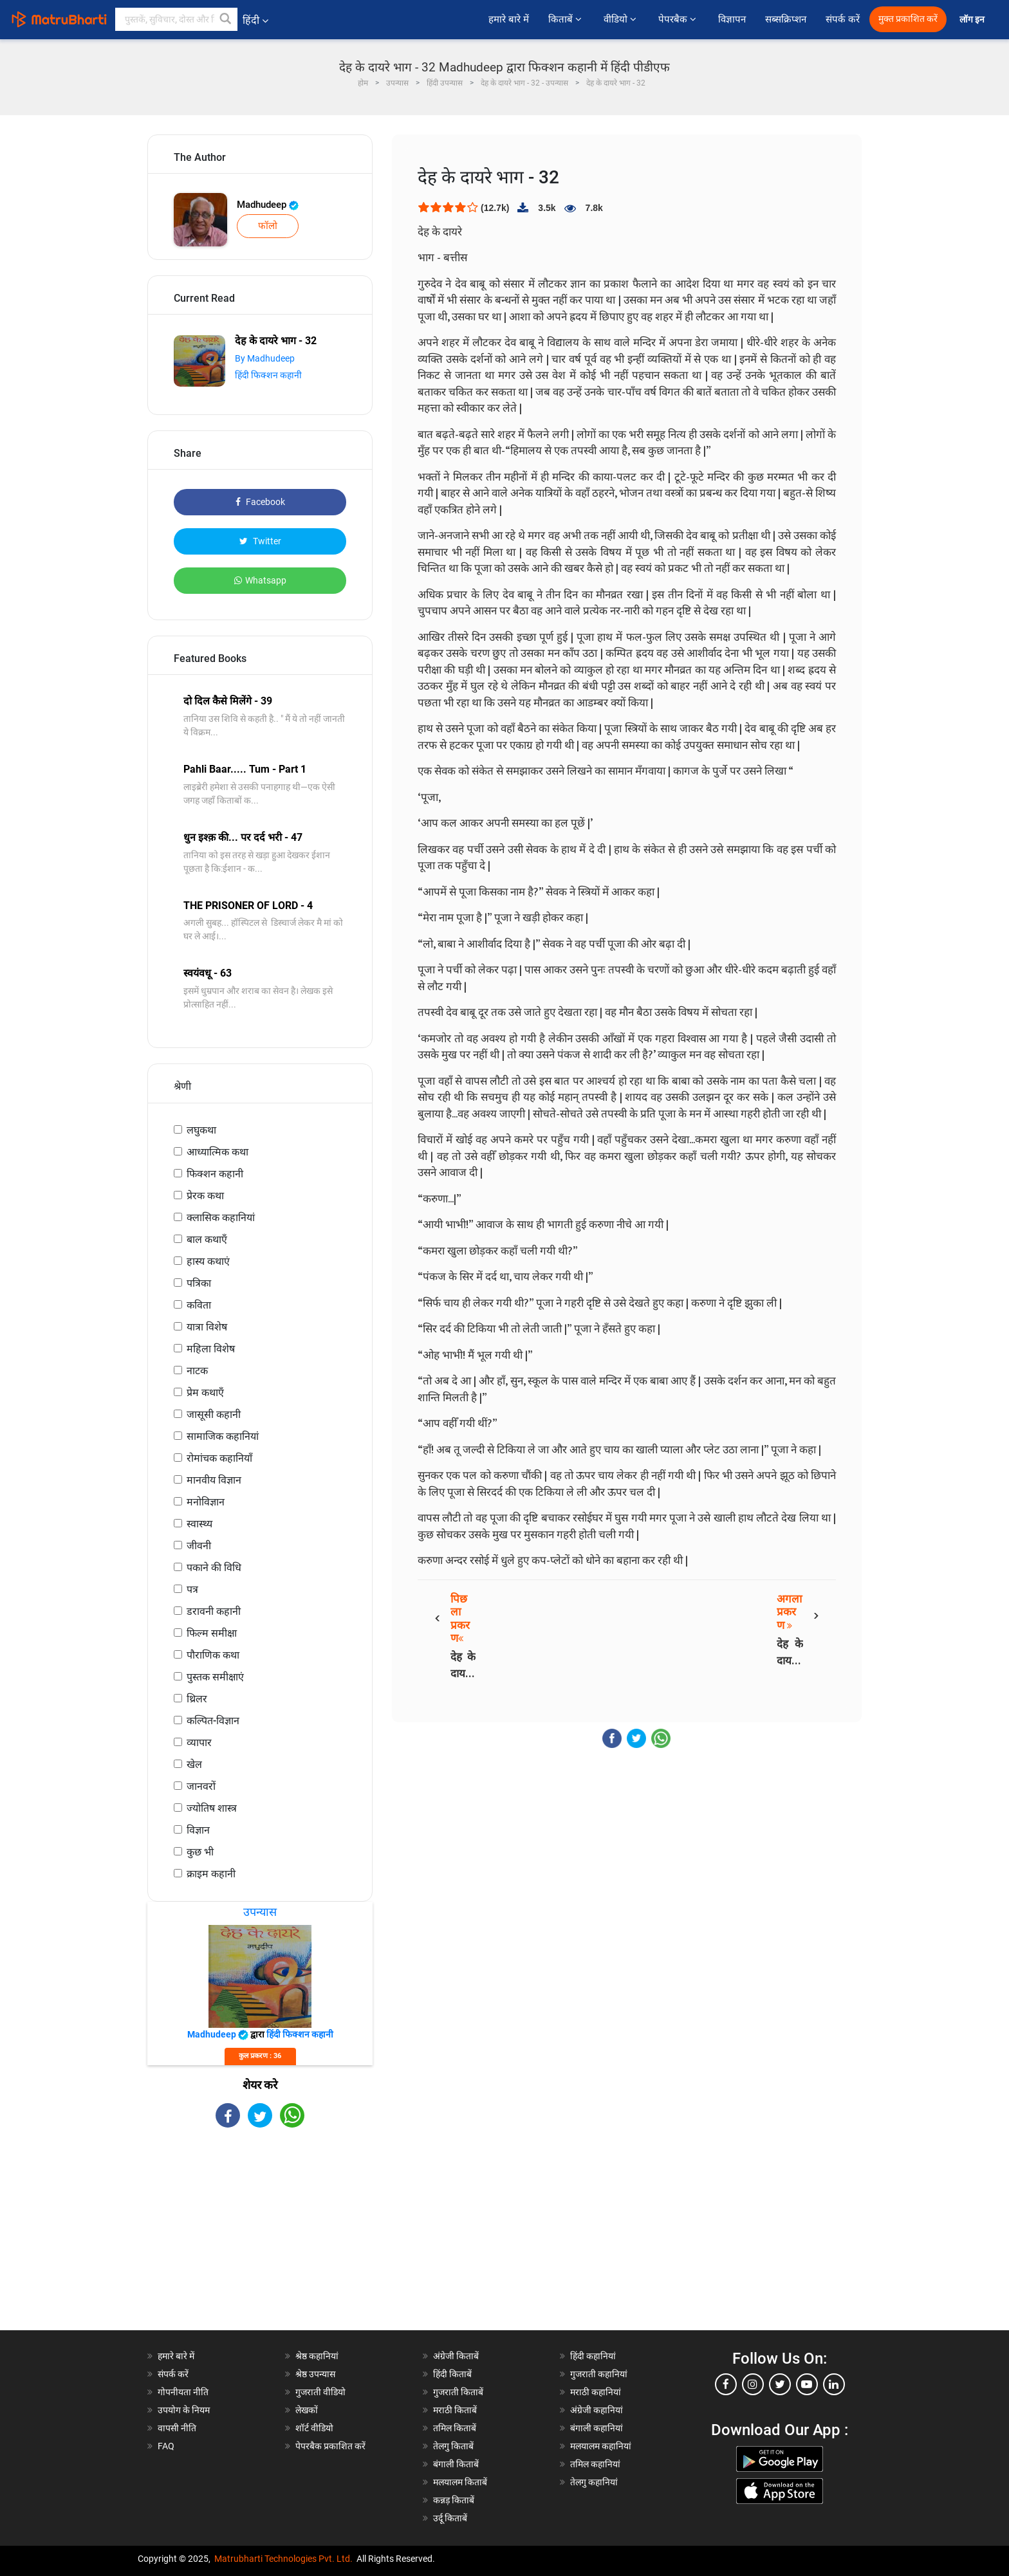 The height and width of the screenshot is (2576, 1009). Describe the element at coordinates (268, 375) in the screenshot. I see `हिंदी फिक्शन कहानी` at that location.